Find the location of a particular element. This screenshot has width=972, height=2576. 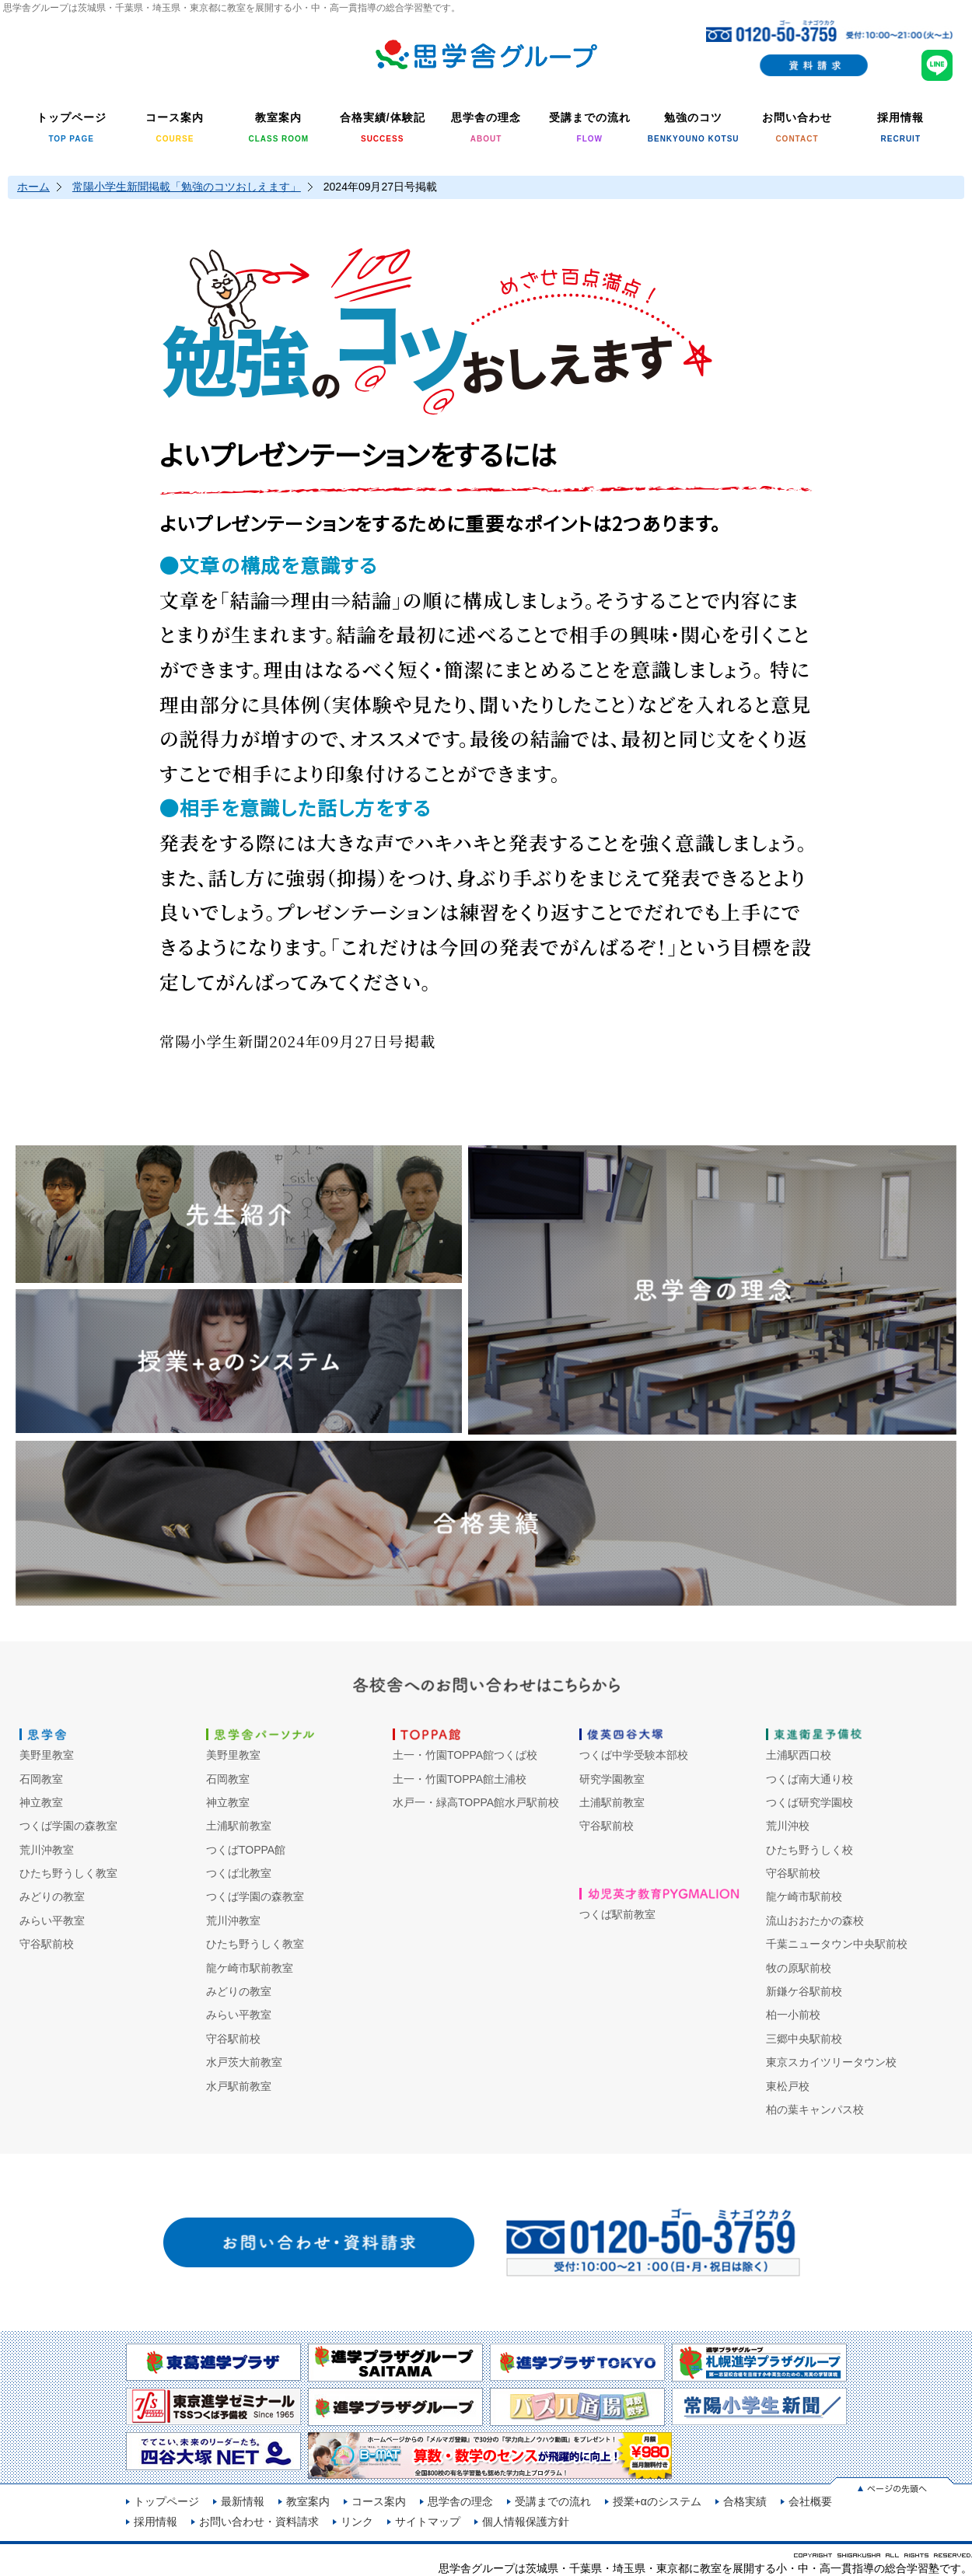

研究学園教室 is located at coordinates (612, 1779).